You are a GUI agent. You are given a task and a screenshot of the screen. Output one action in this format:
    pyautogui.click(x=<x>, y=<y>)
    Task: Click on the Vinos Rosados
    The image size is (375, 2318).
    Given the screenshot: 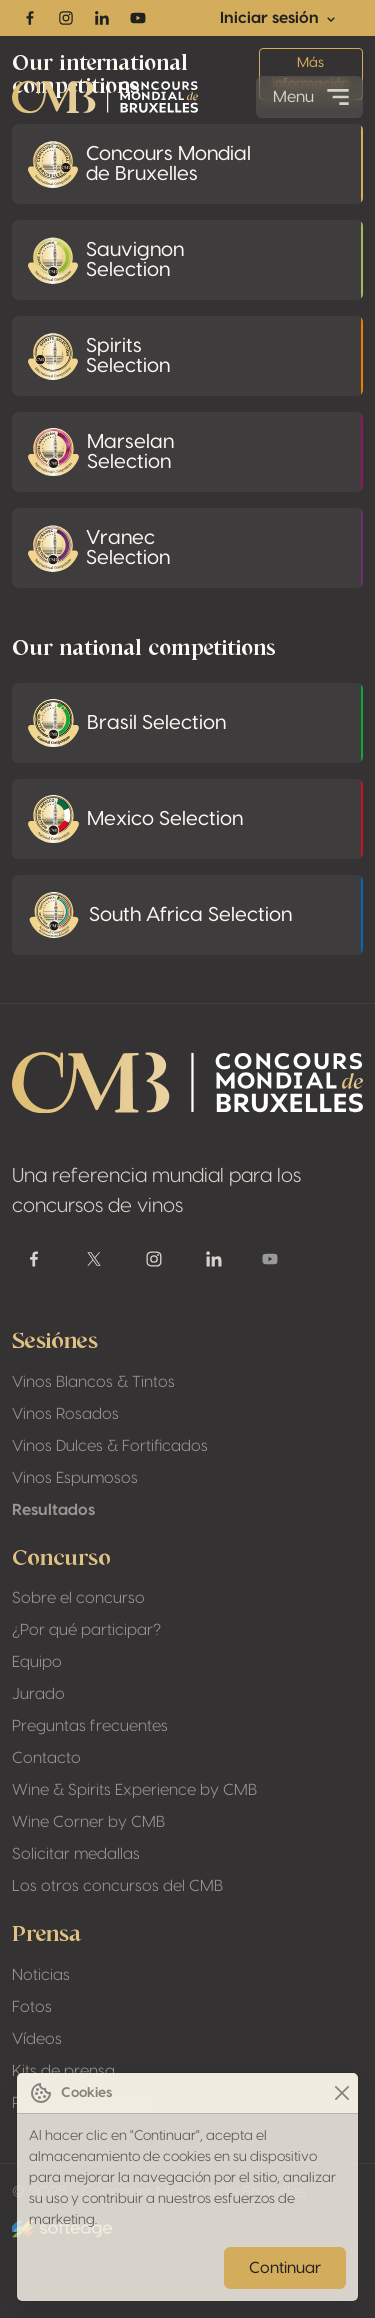 What is the action you would take?
    pyautogui.click(x=65, y=1414)
    